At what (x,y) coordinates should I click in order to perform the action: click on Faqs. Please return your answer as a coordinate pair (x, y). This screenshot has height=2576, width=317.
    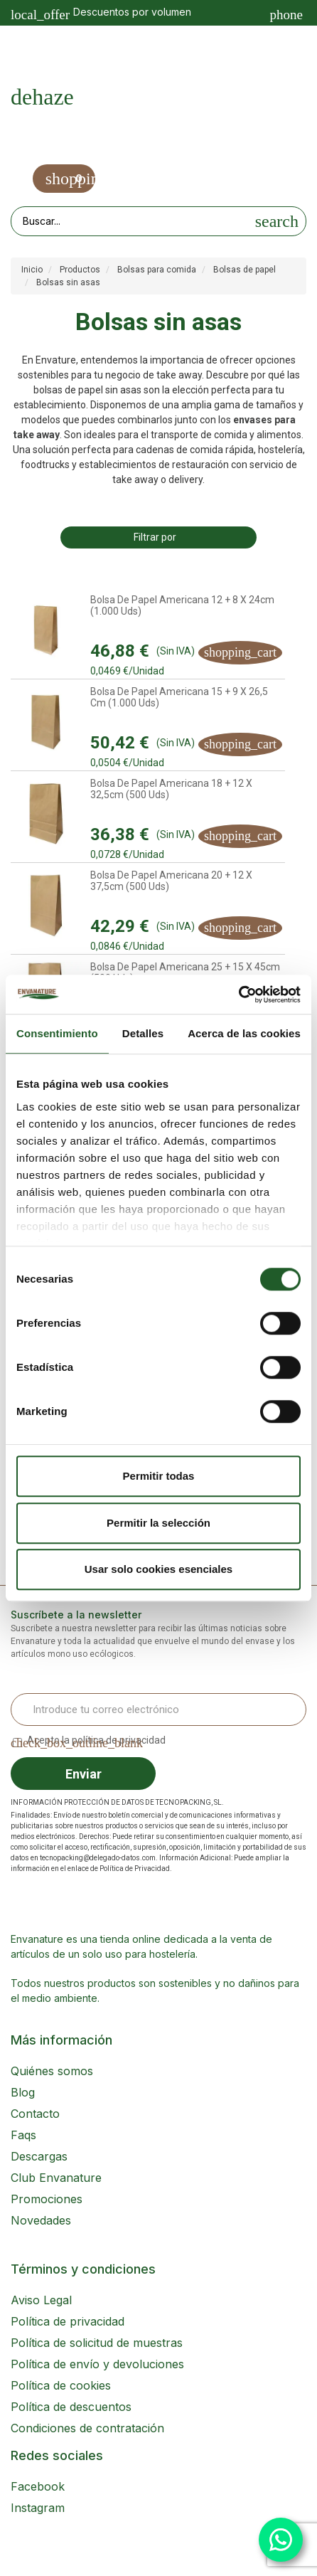
    Looking at the image, I should click on (23, 2135).